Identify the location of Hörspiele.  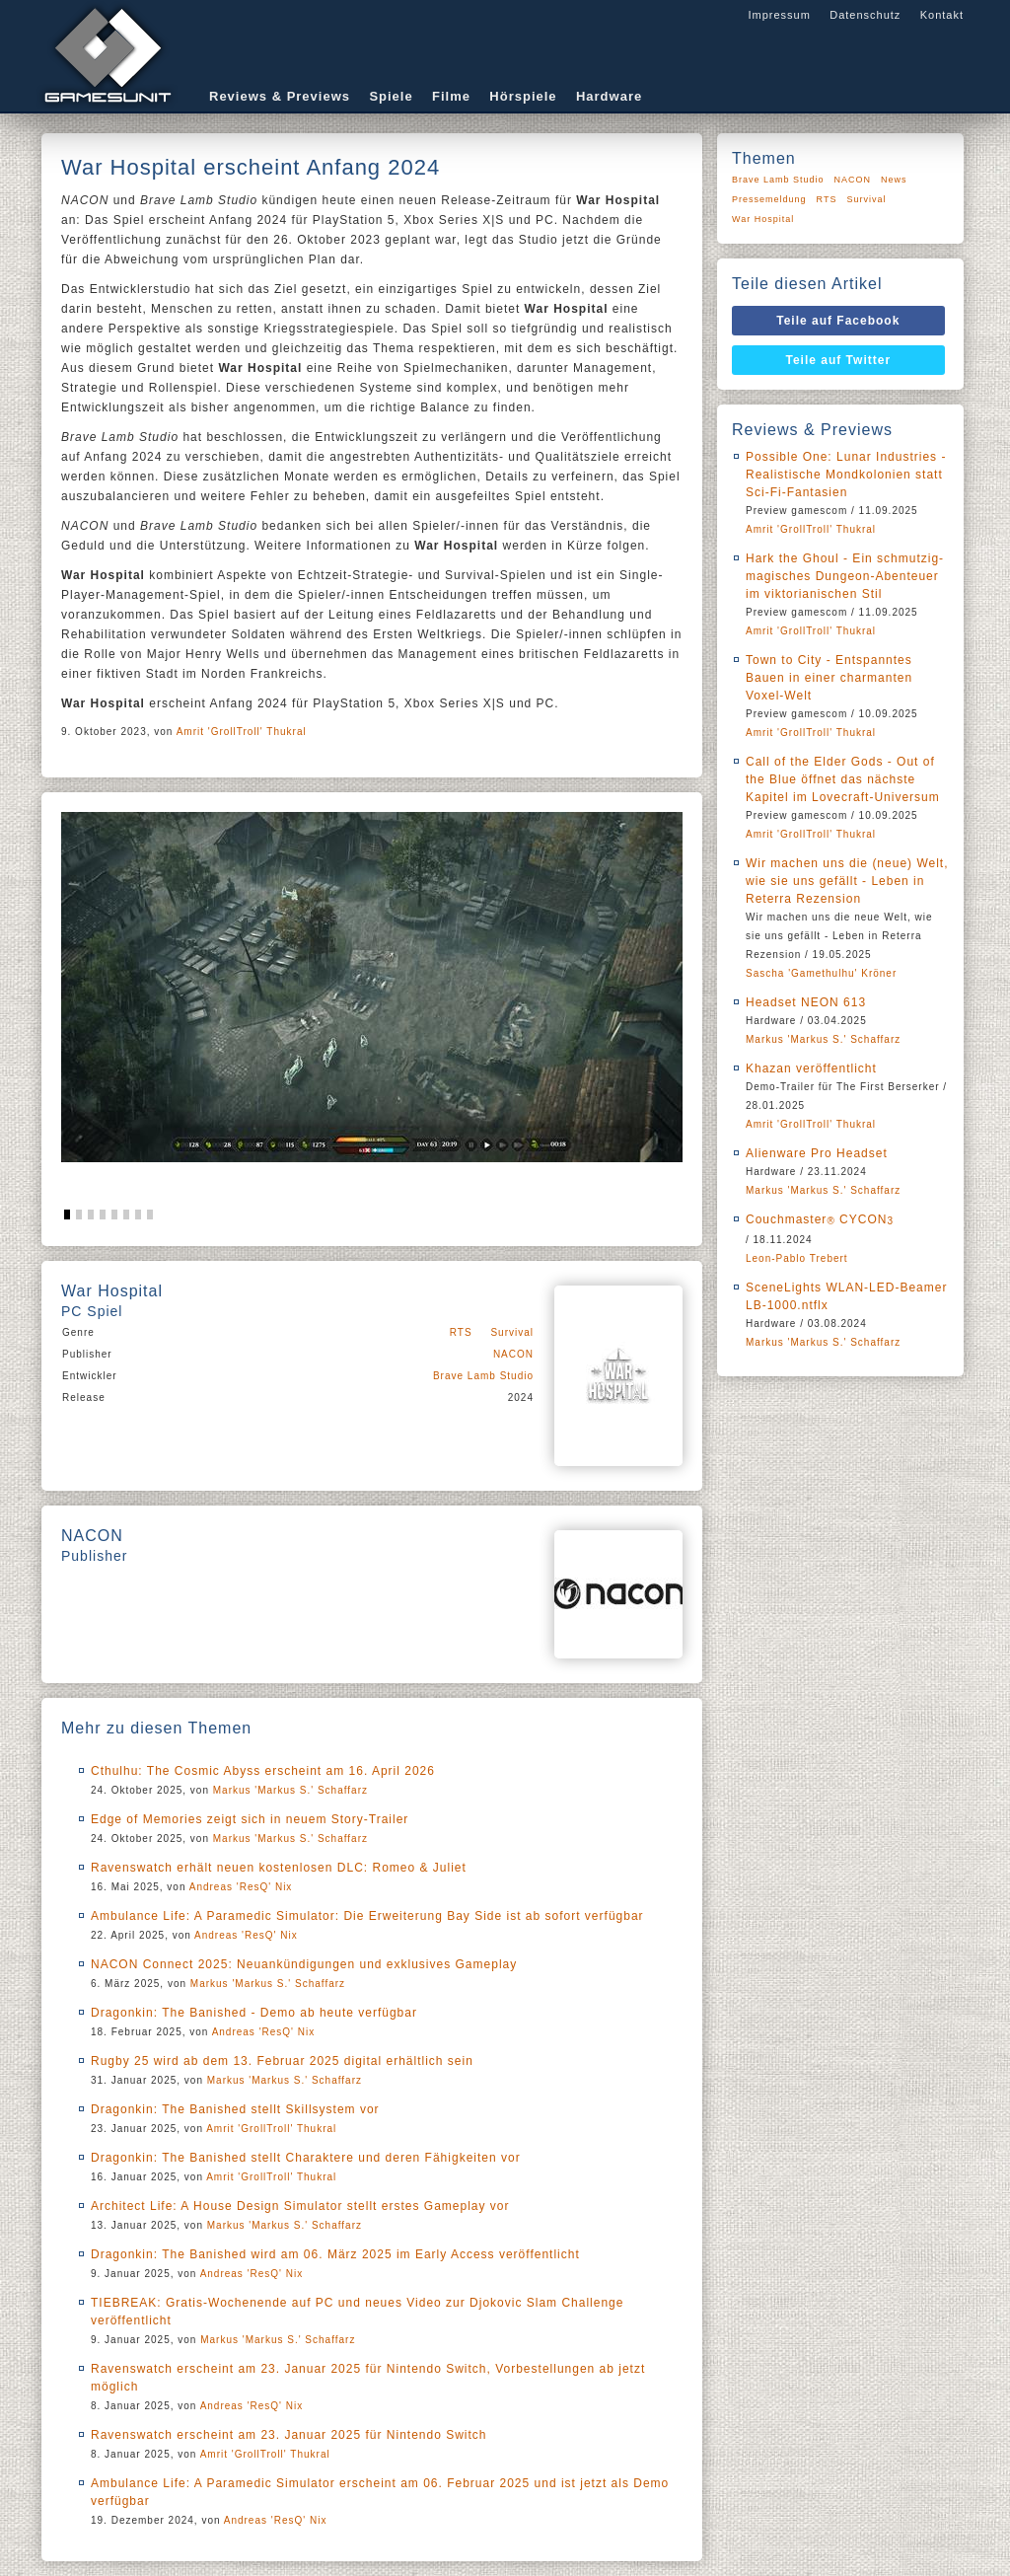
(522, 96).